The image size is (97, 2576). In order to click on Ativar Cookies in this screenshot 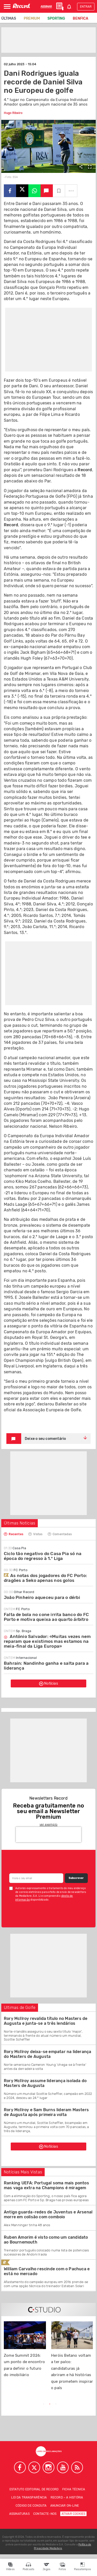, I will do `click(74, 2514)`.